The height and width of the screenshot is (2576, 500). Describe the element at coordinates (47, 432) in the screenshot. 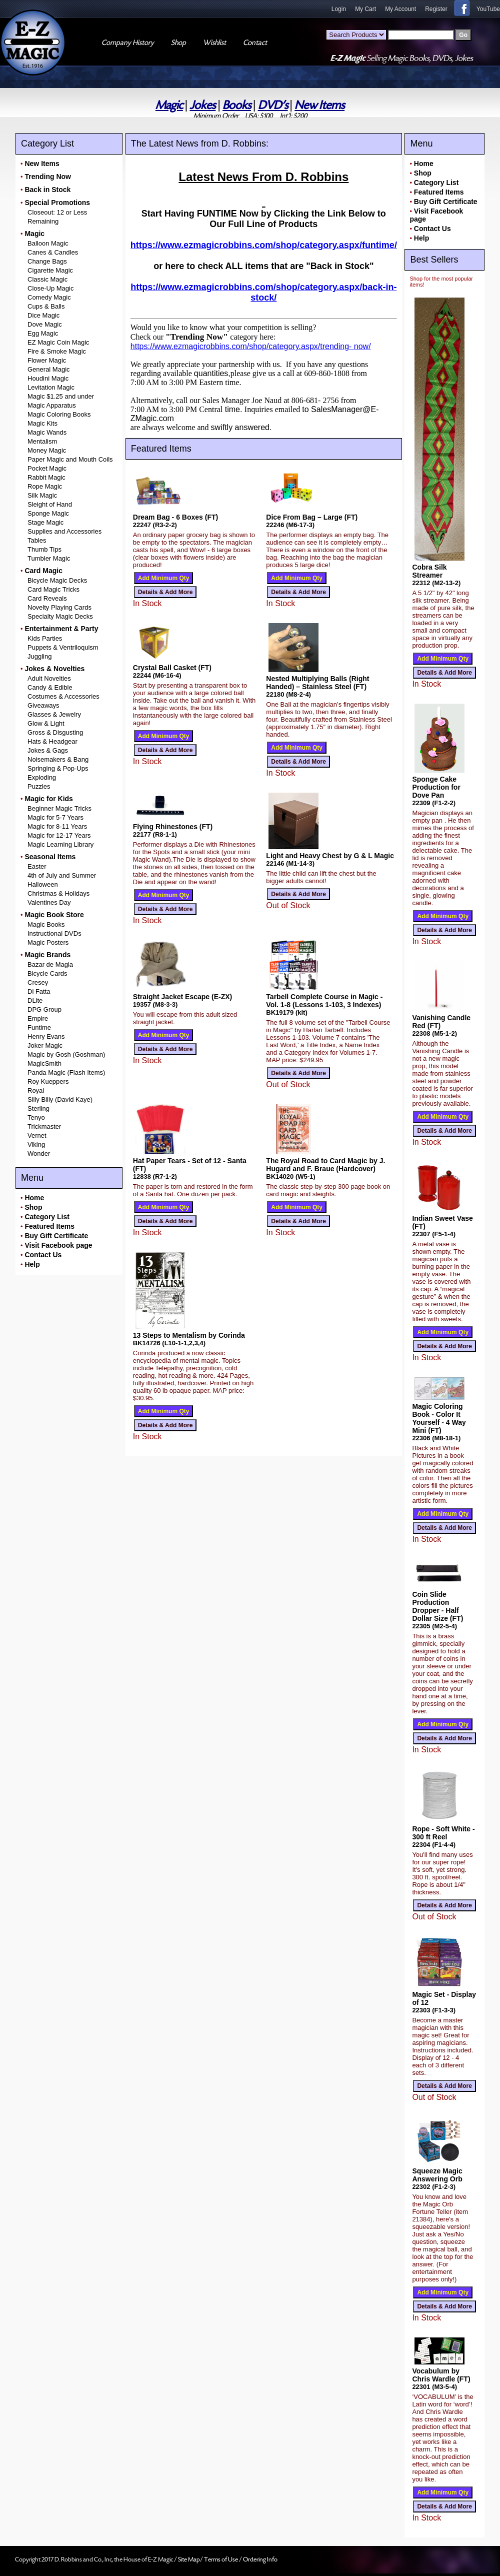

I see `Magic Wands` at that location.